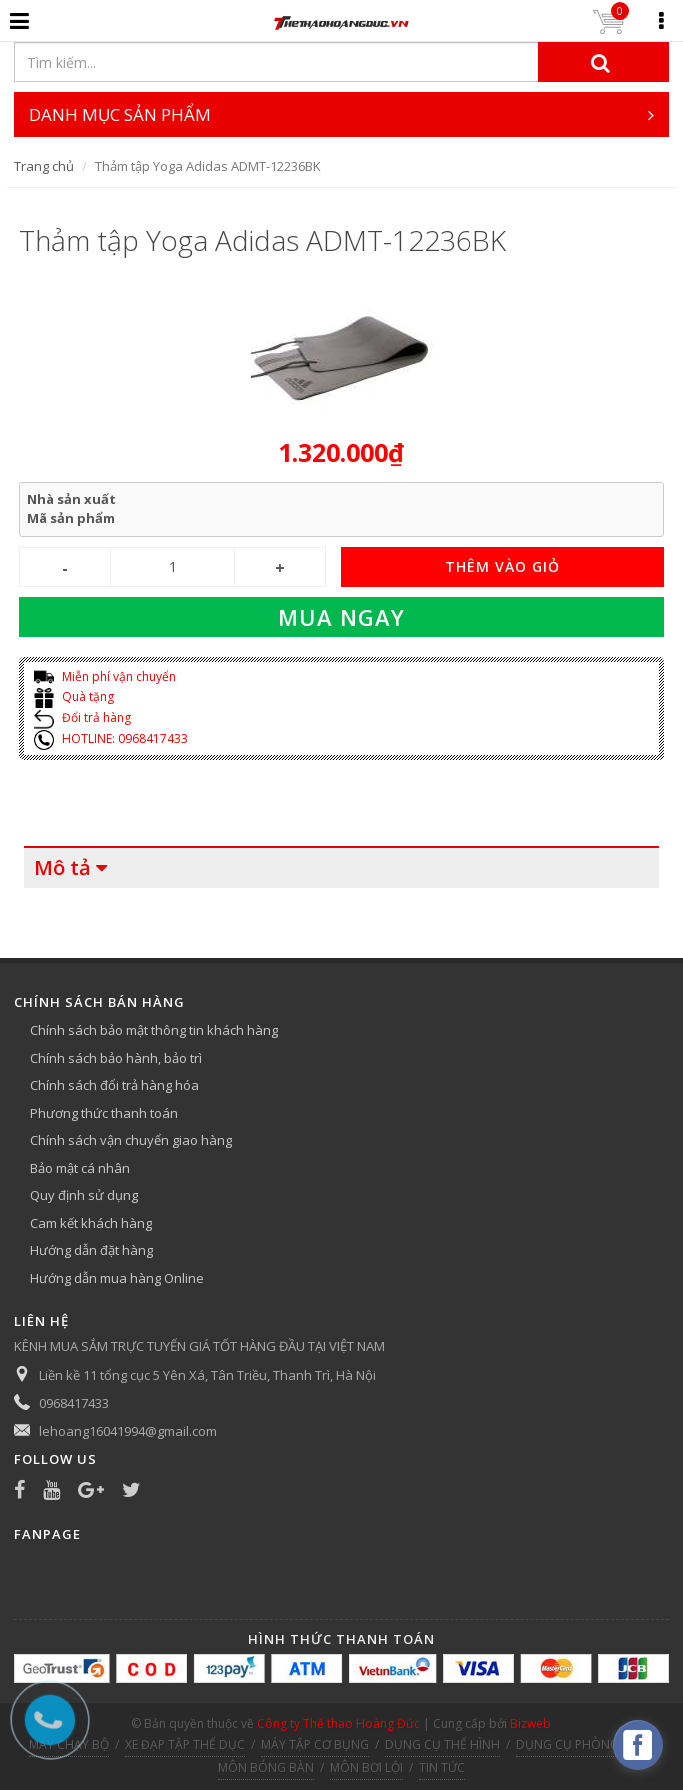  I want to click on DỤNG CỤ PHÒNG TẬP, so click(580, 1744).